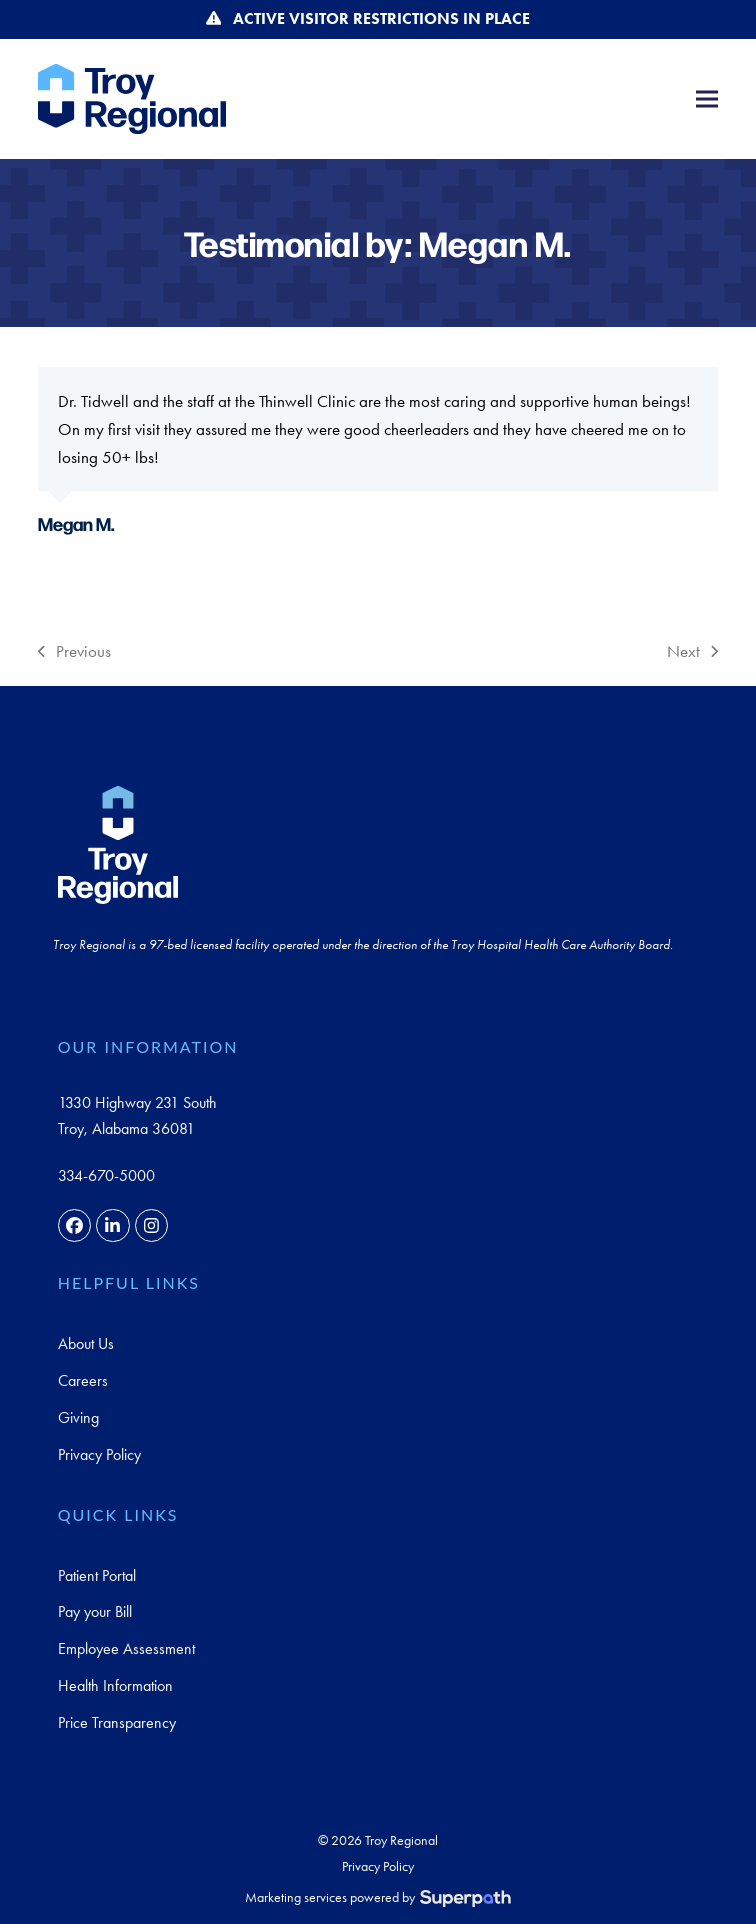  Describe the element at coordinates (74, 653) in the screenshot. I see `Previous` at that location.